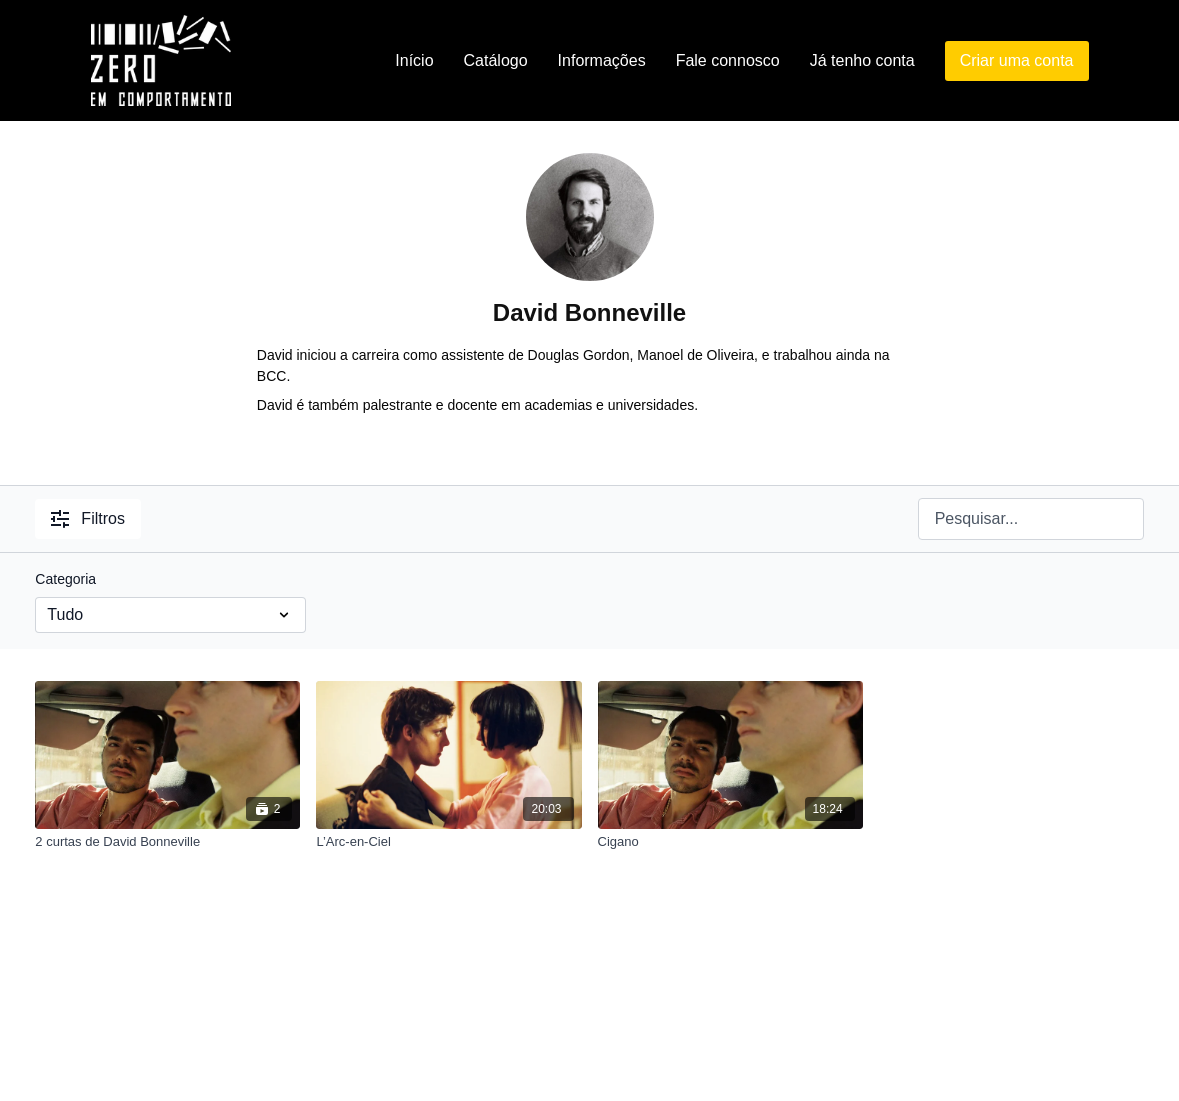 This screenshot has height=1101, width=1179. Describe the element at coordinates (167, 842) in the screenshot. I see `[2 curtas de David Bonneville]` at that location.